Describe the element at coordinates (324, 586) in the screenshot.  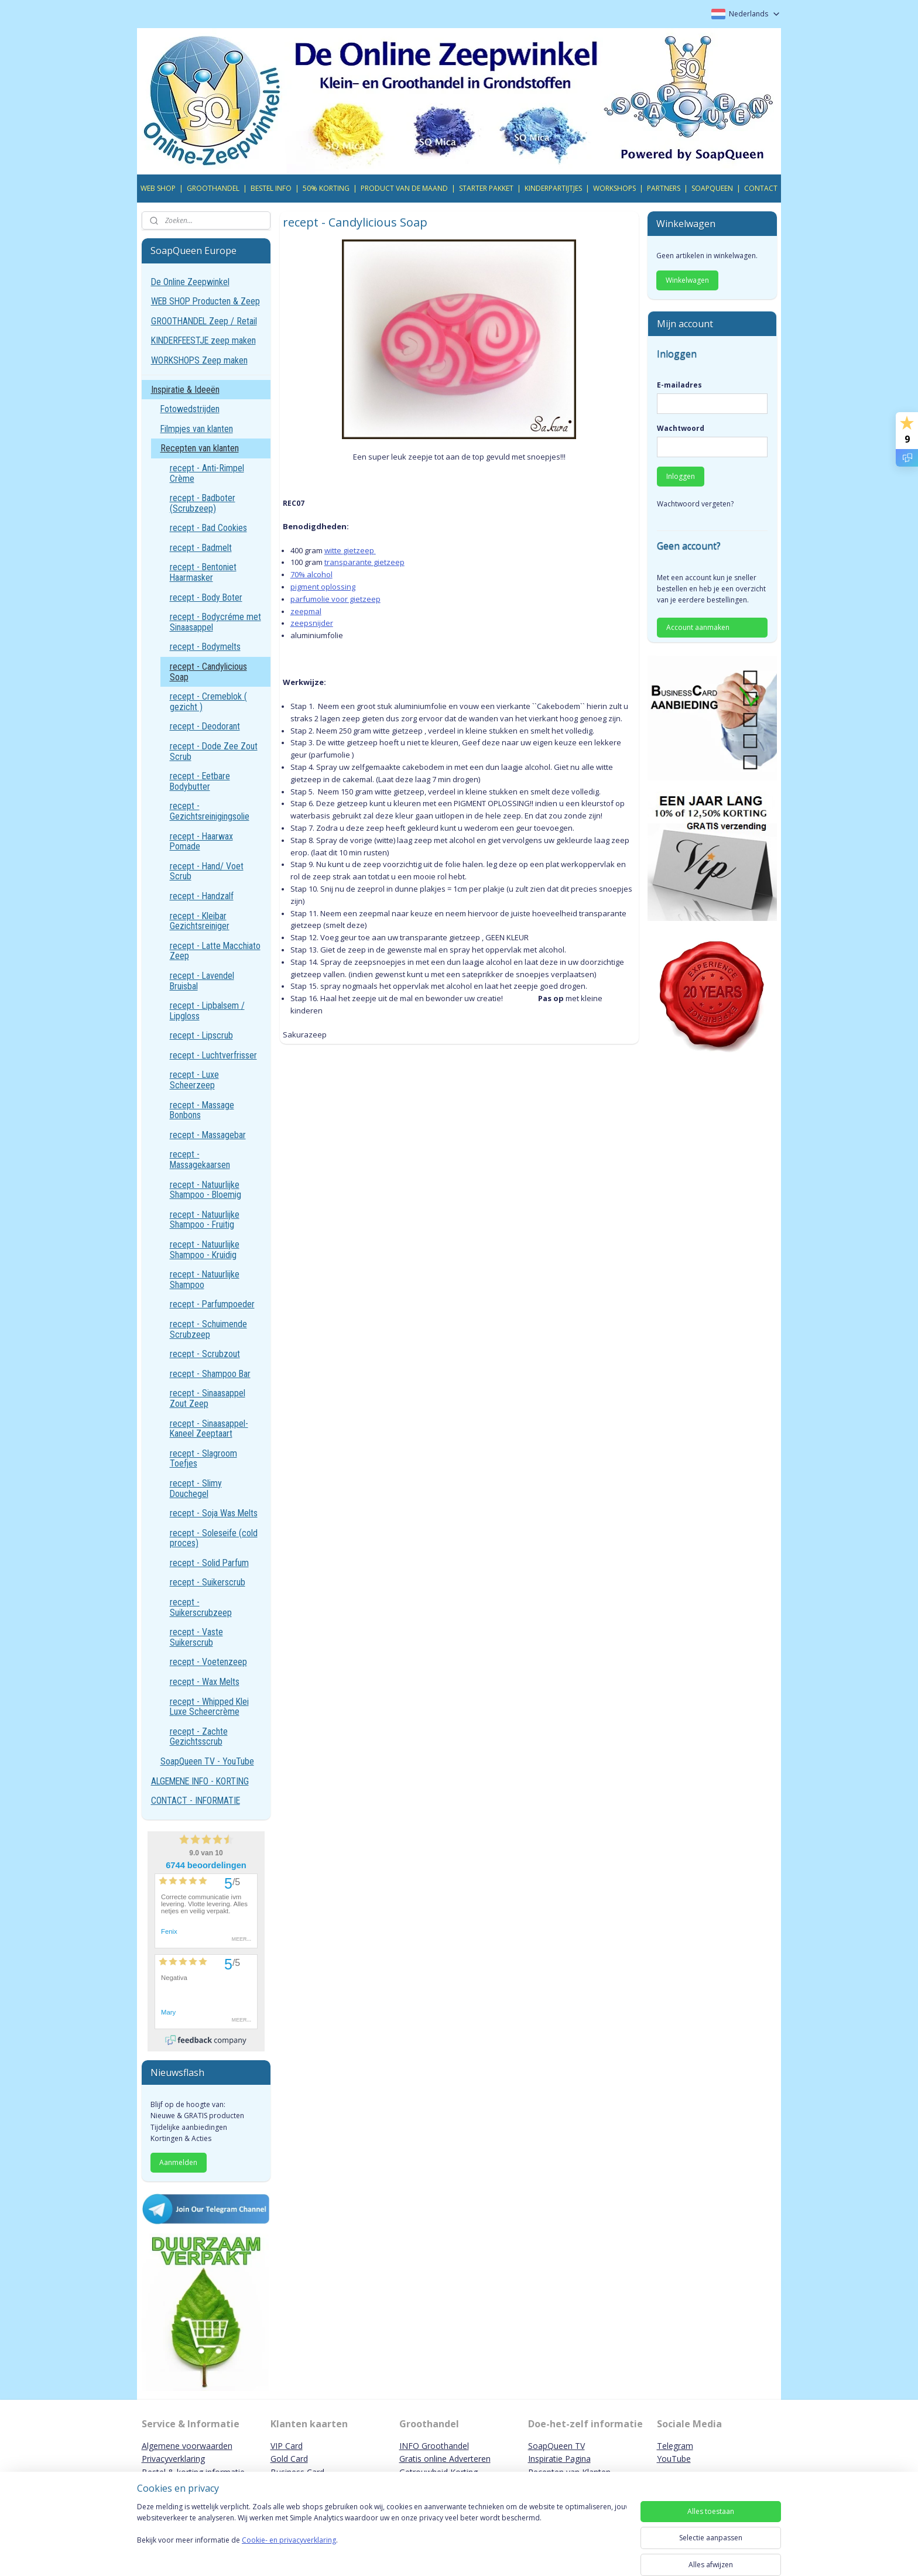
I see `igment oplossing` at that location.